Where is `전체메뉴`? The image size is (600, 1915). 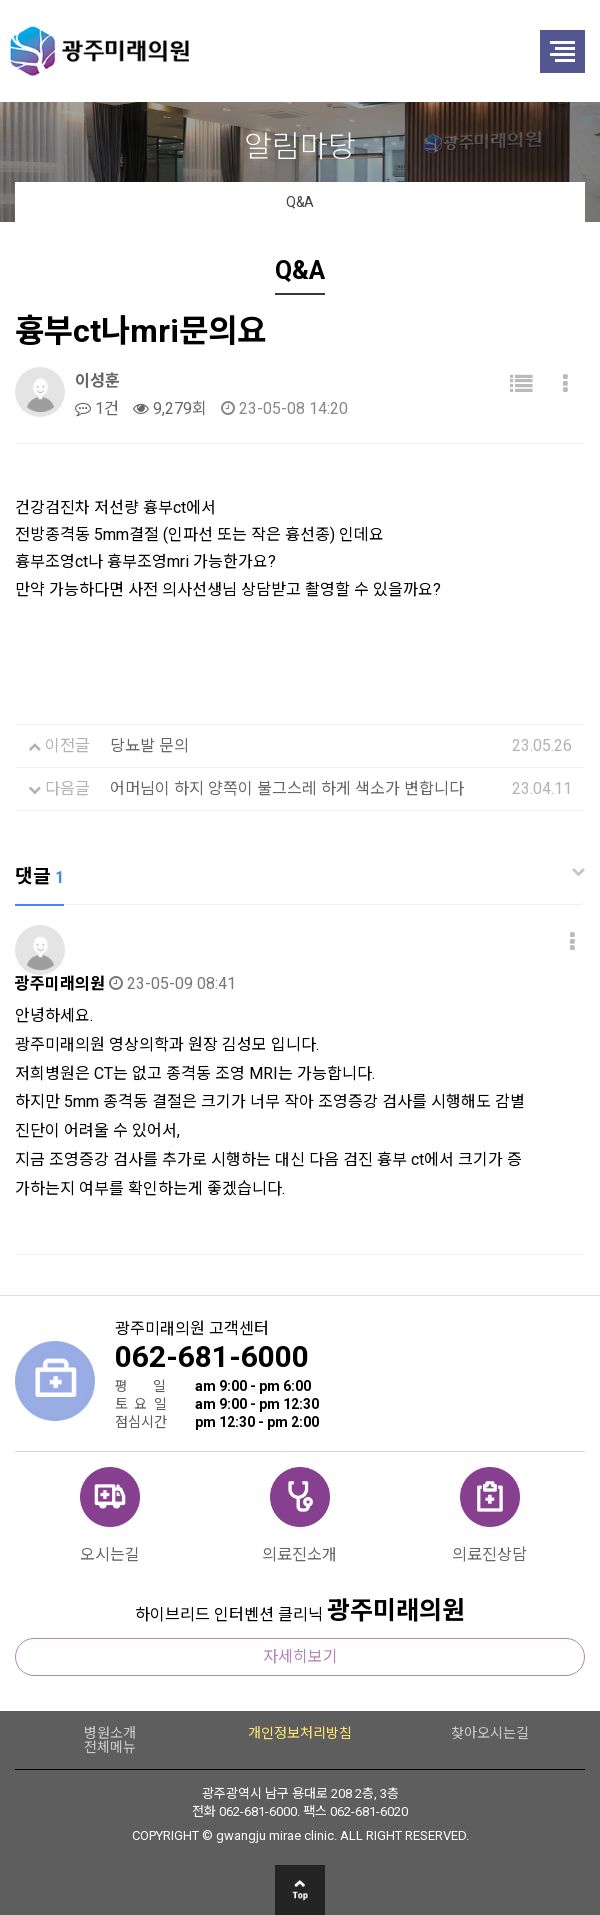
전체메뉴 is located at coordinates (110, 1747).